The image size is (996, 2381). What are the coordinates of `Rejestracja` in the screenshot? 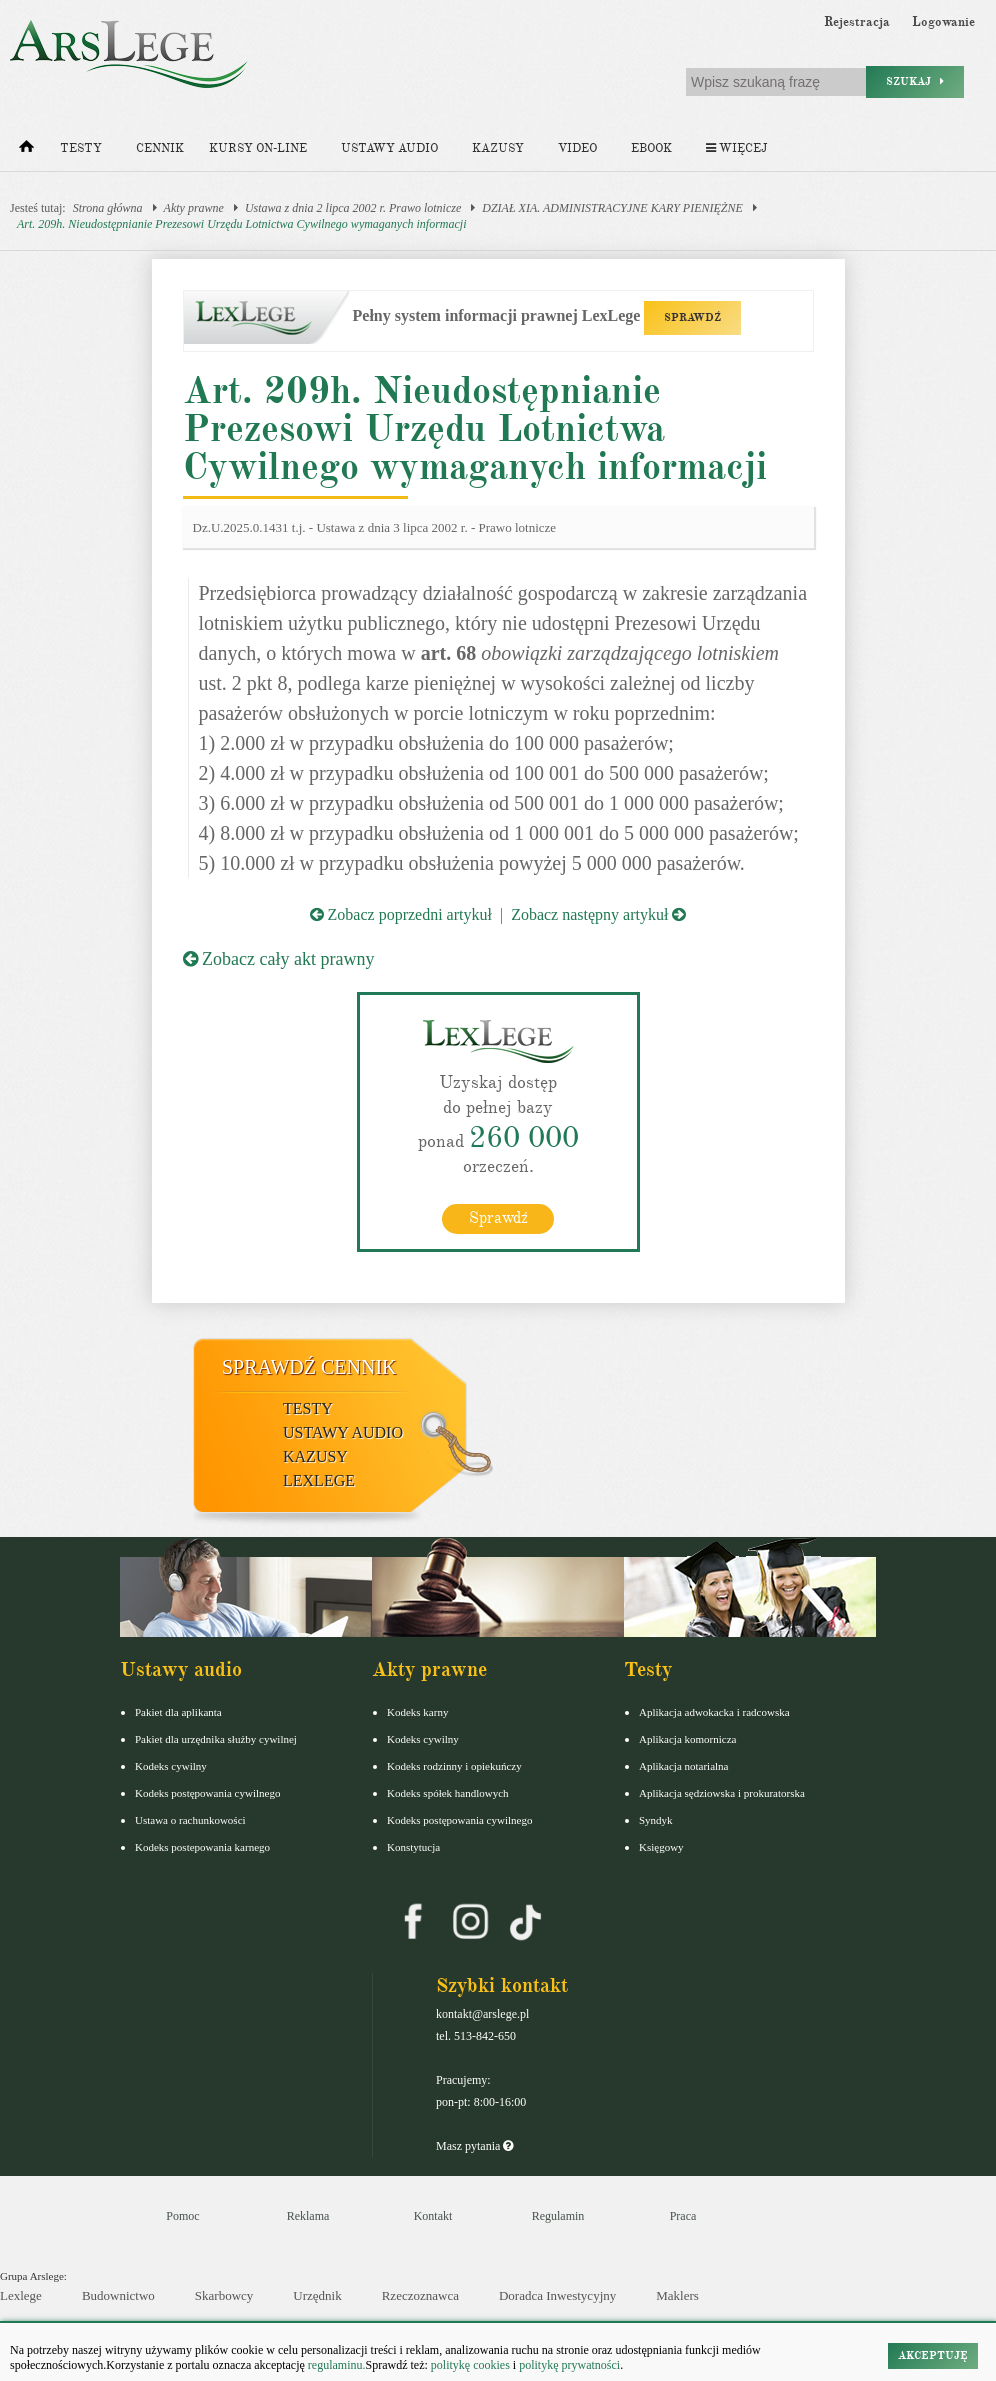 It's located at (857, 22).